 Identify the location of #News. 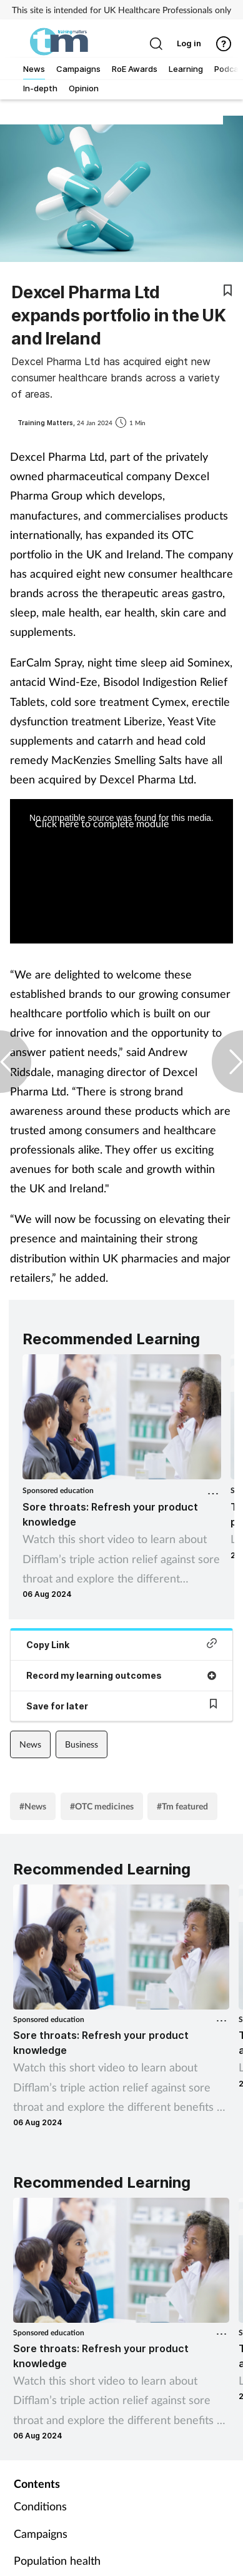
(32, 1806).